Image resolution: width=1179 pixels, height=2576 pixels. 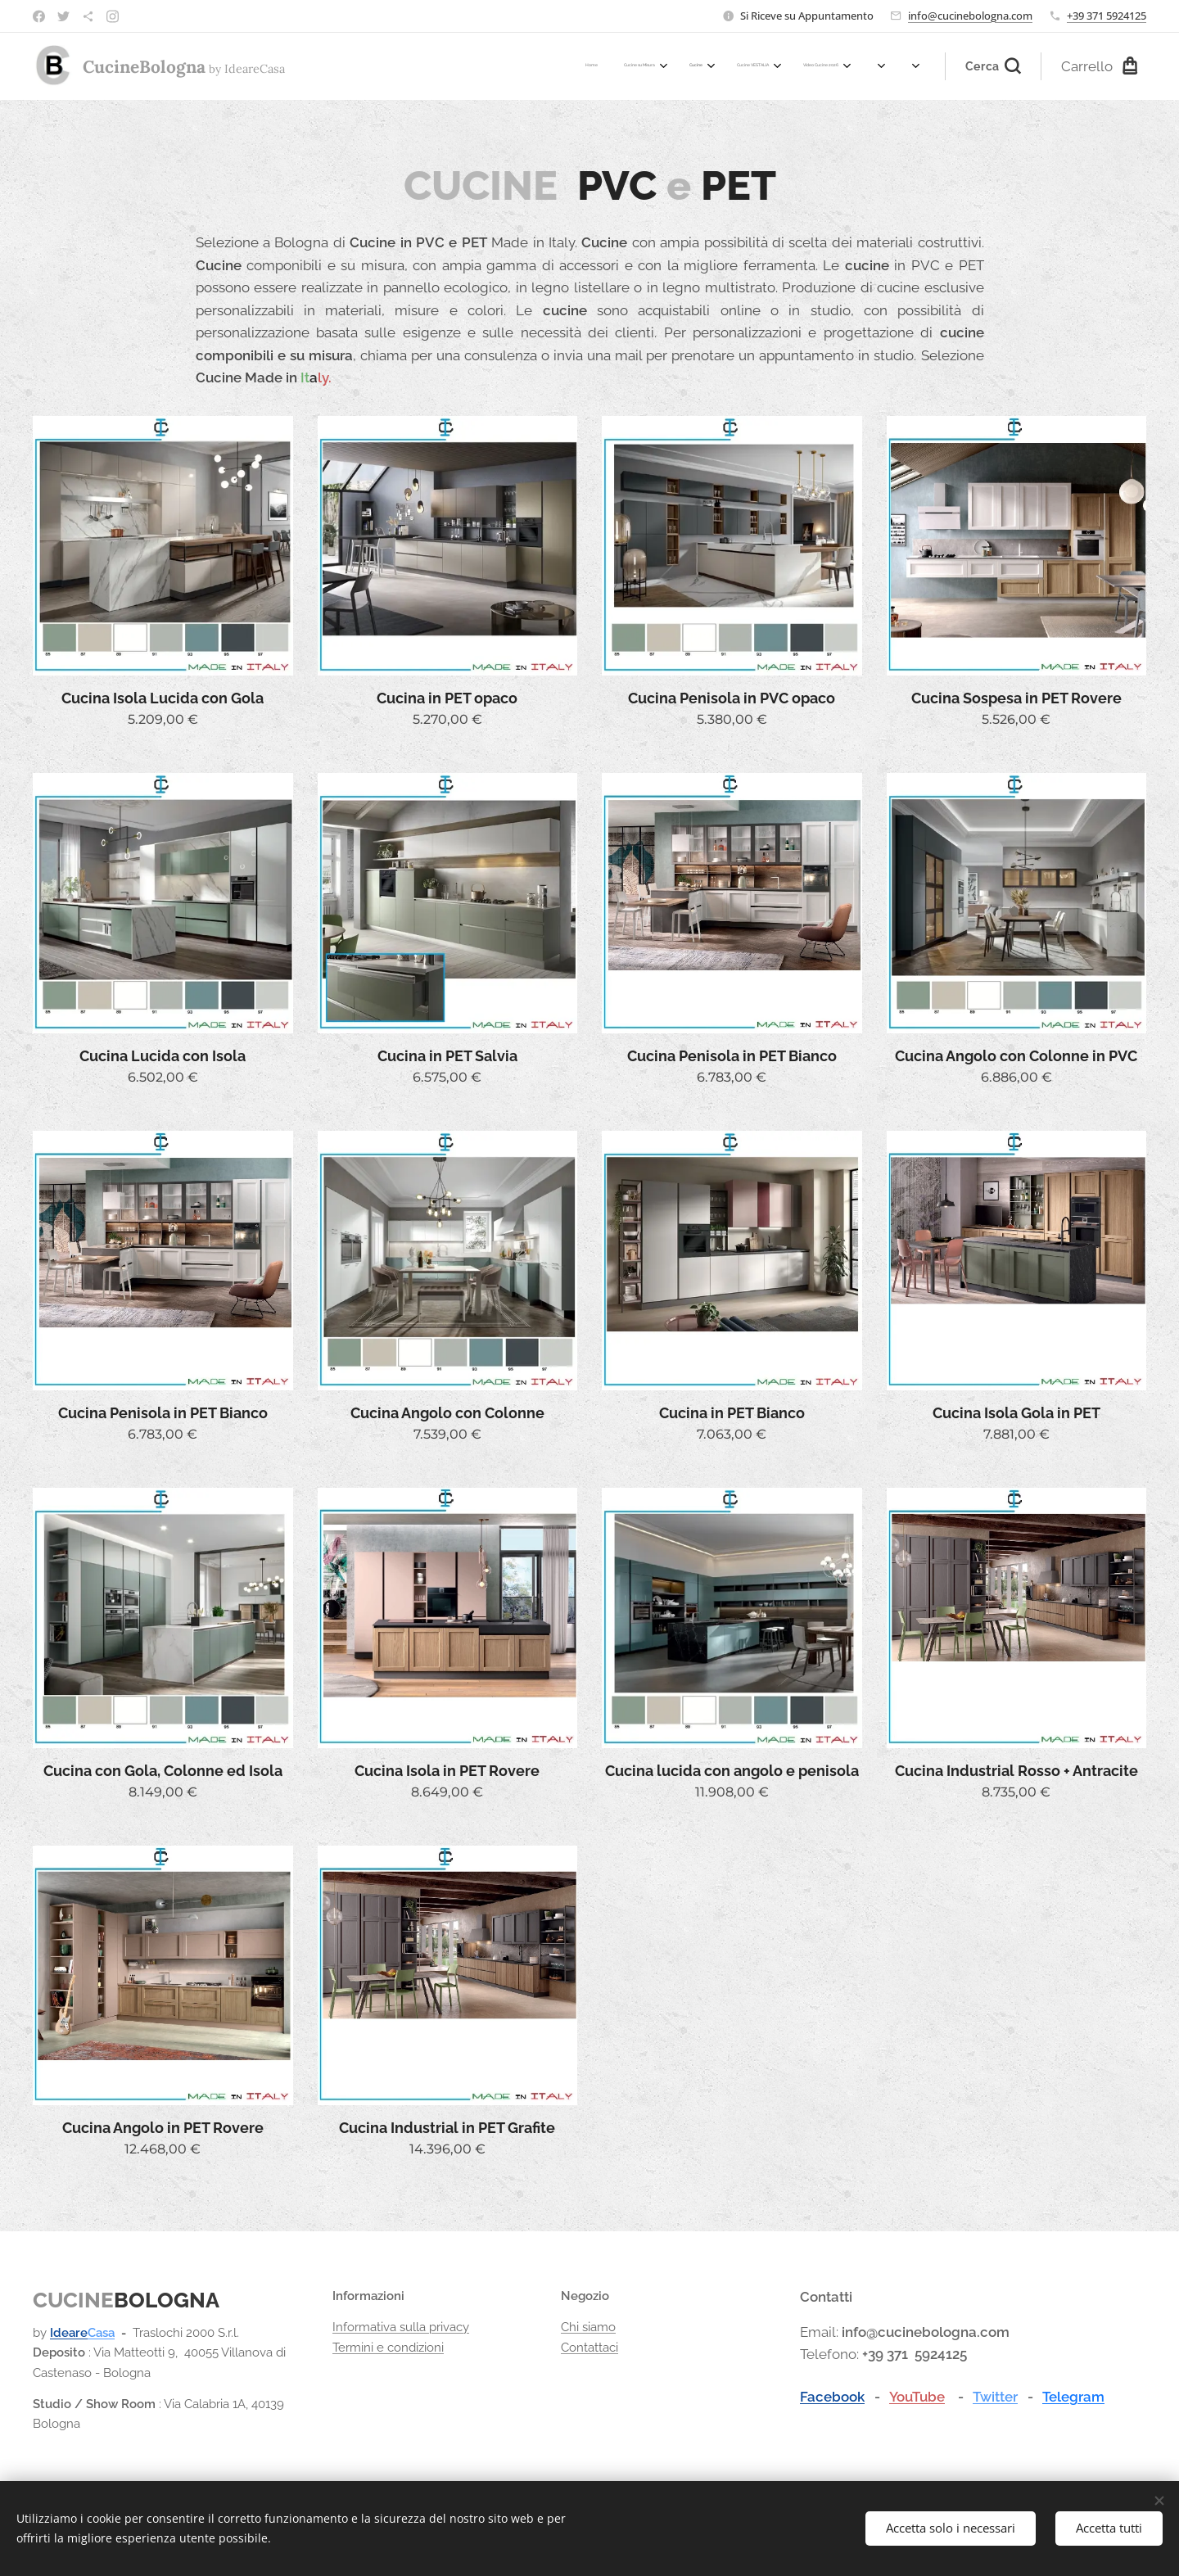 What do you see at coordinates (388, 2347) in the screenshot?
I see `Termini e condizioni` at bounding box center [388, 2347].